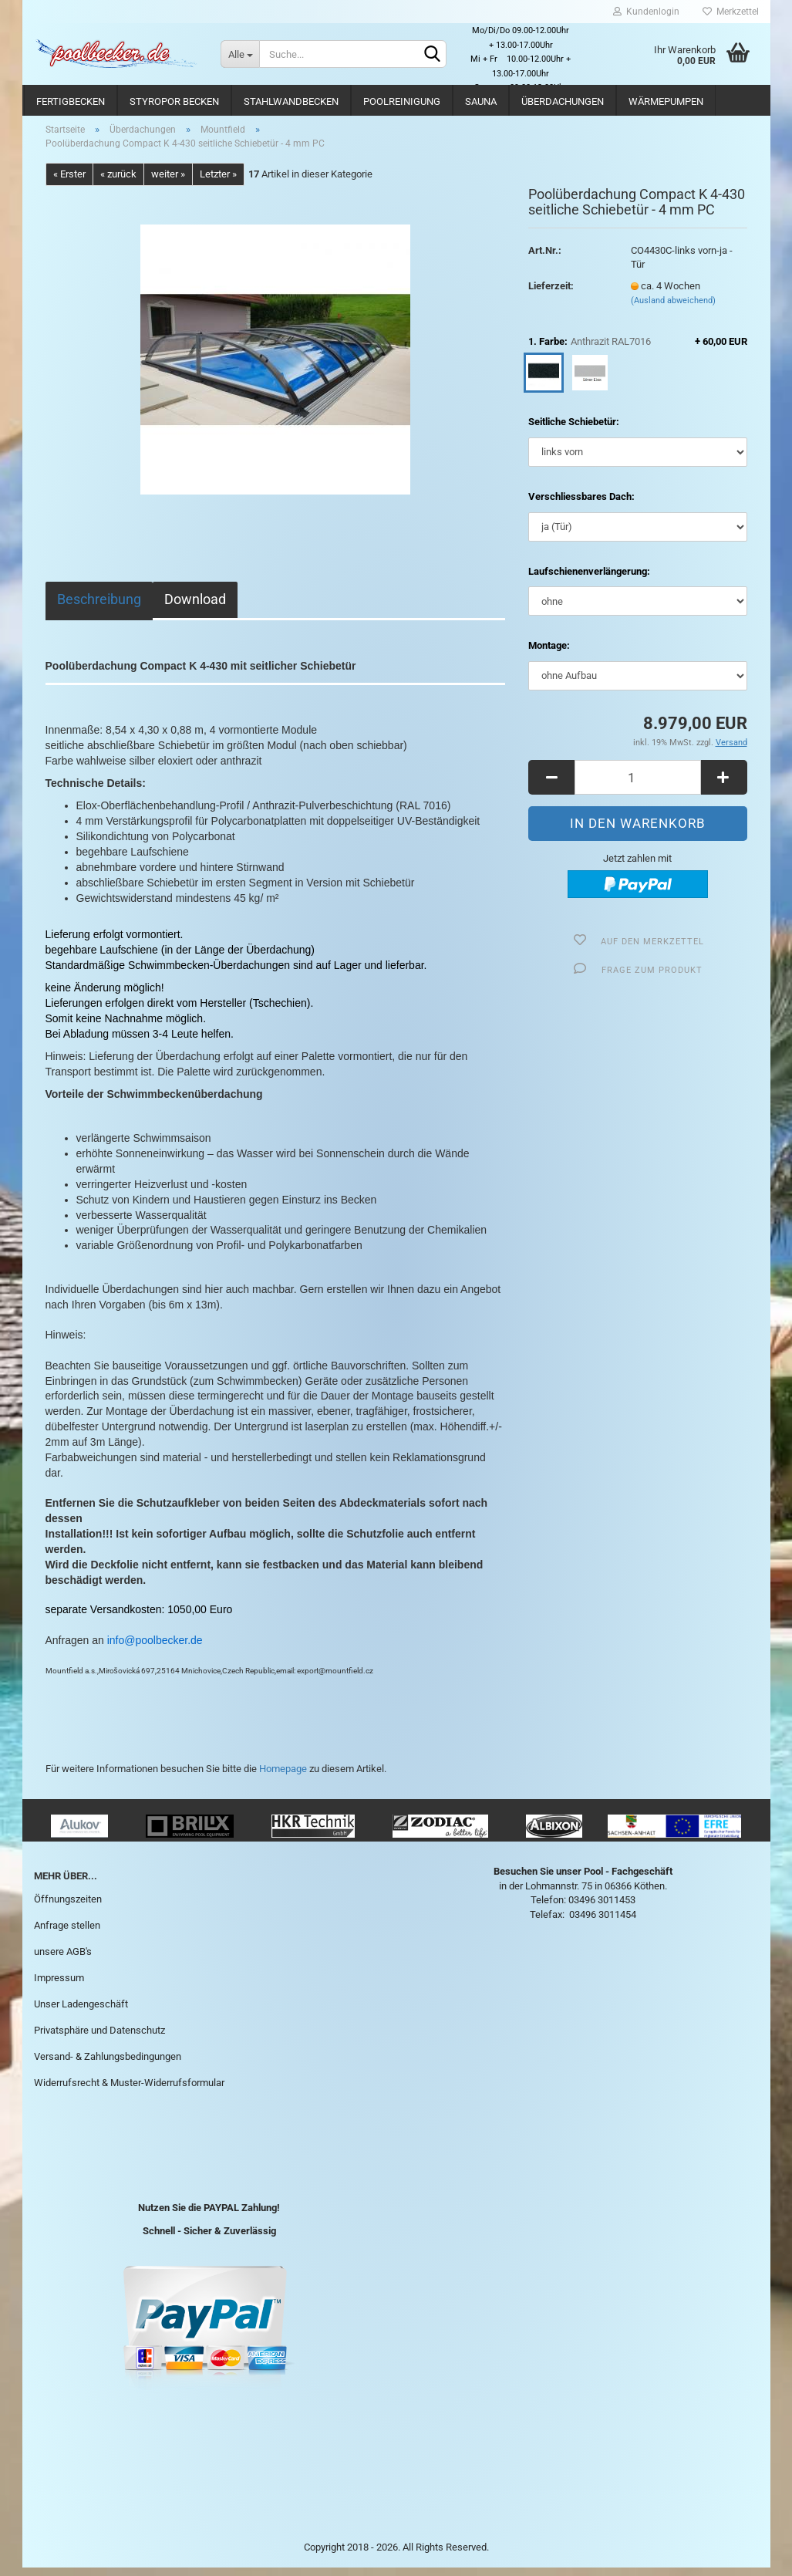  I want to click on Download, so click(195, 608).